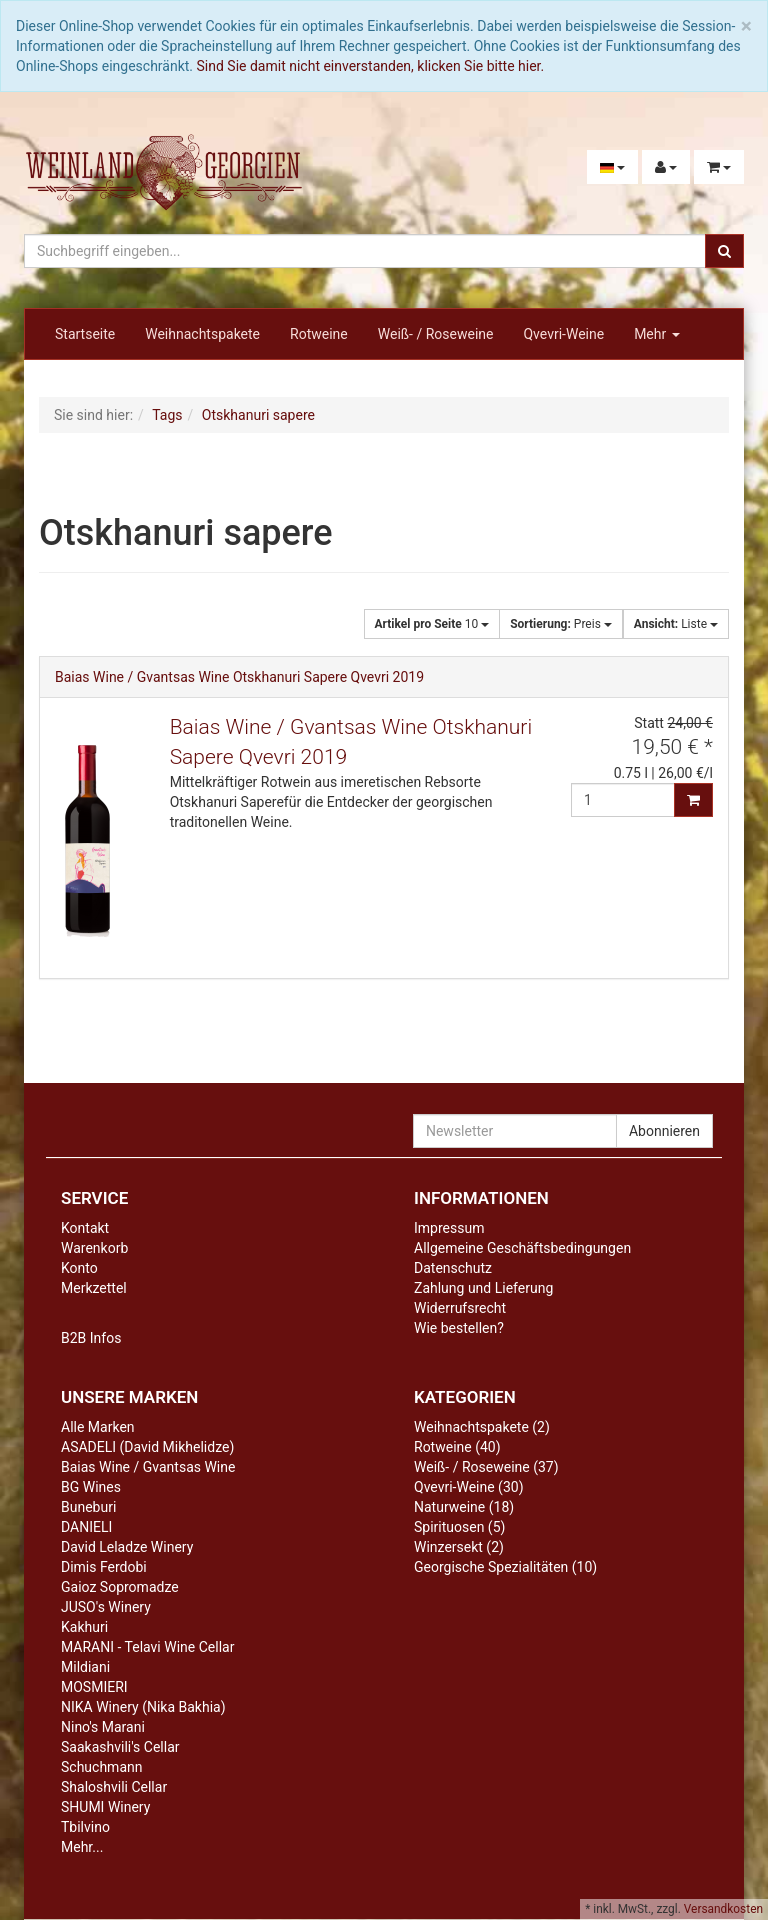 The height and width of the screenshot is (1920, 768). Describe the element at coordinates (147, 1447) in the screenshot. I see `ASADELI (David Mikhelidze)` at that location.